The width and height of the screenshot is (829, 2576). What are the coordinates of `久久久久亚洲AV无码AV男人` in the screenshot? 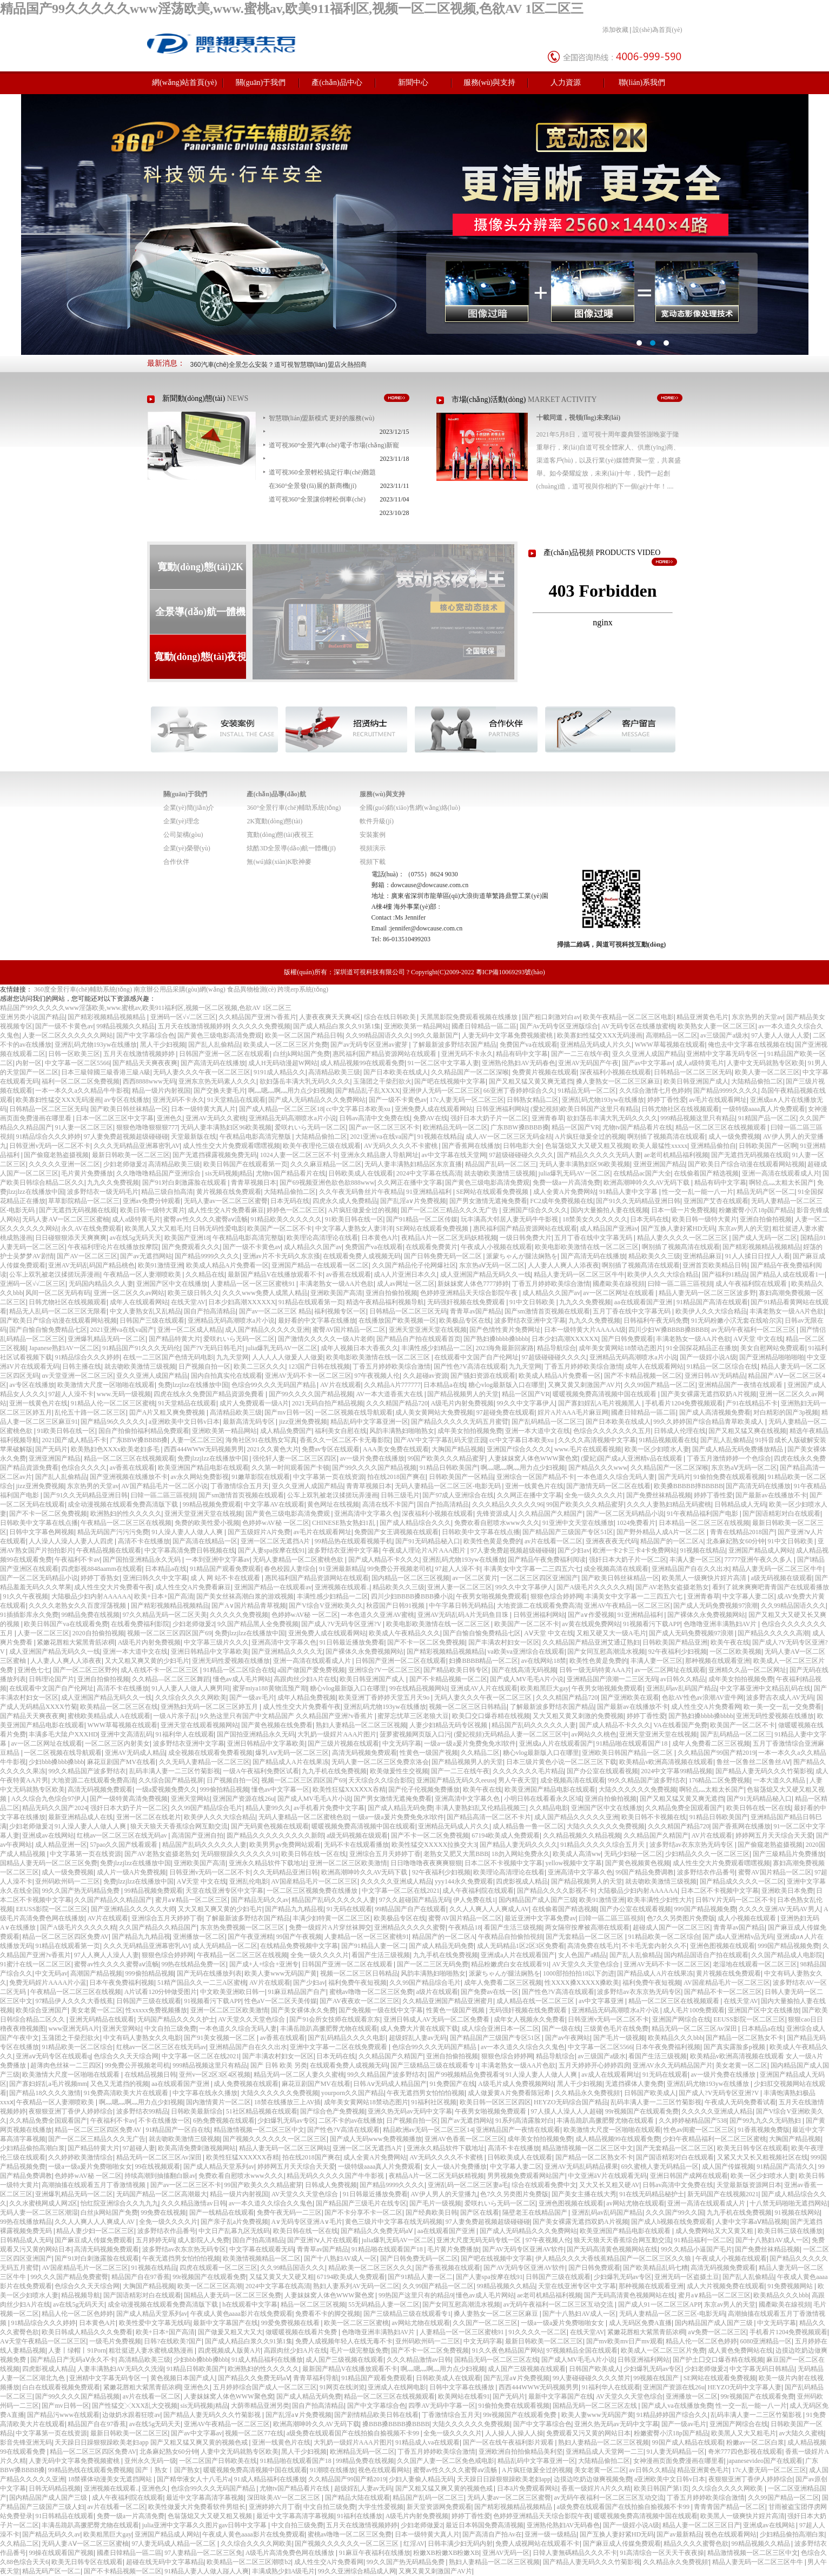 It's located at (780, 1909).